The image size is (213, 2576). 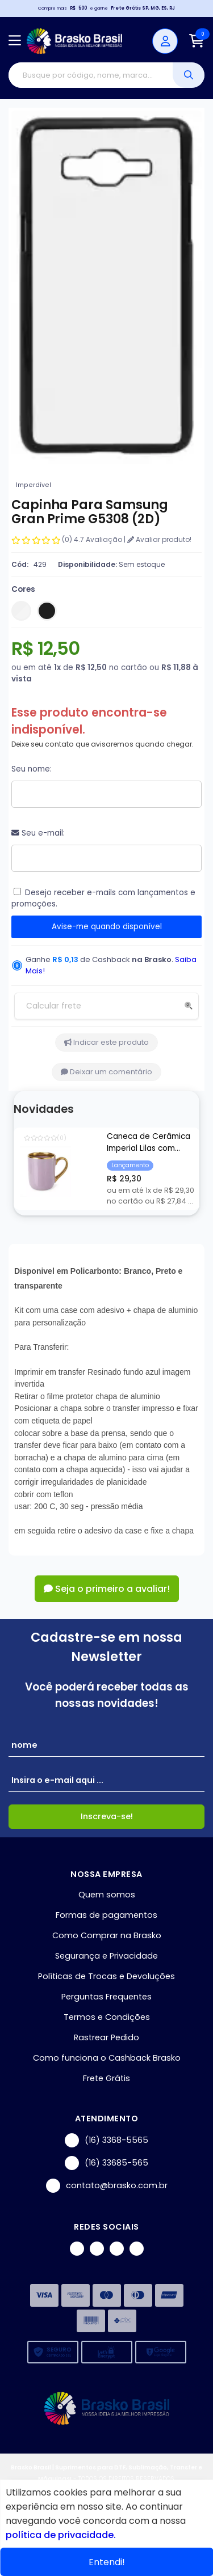 I want to click on Perguntas Frequentes, so click(x=106, y=1996).